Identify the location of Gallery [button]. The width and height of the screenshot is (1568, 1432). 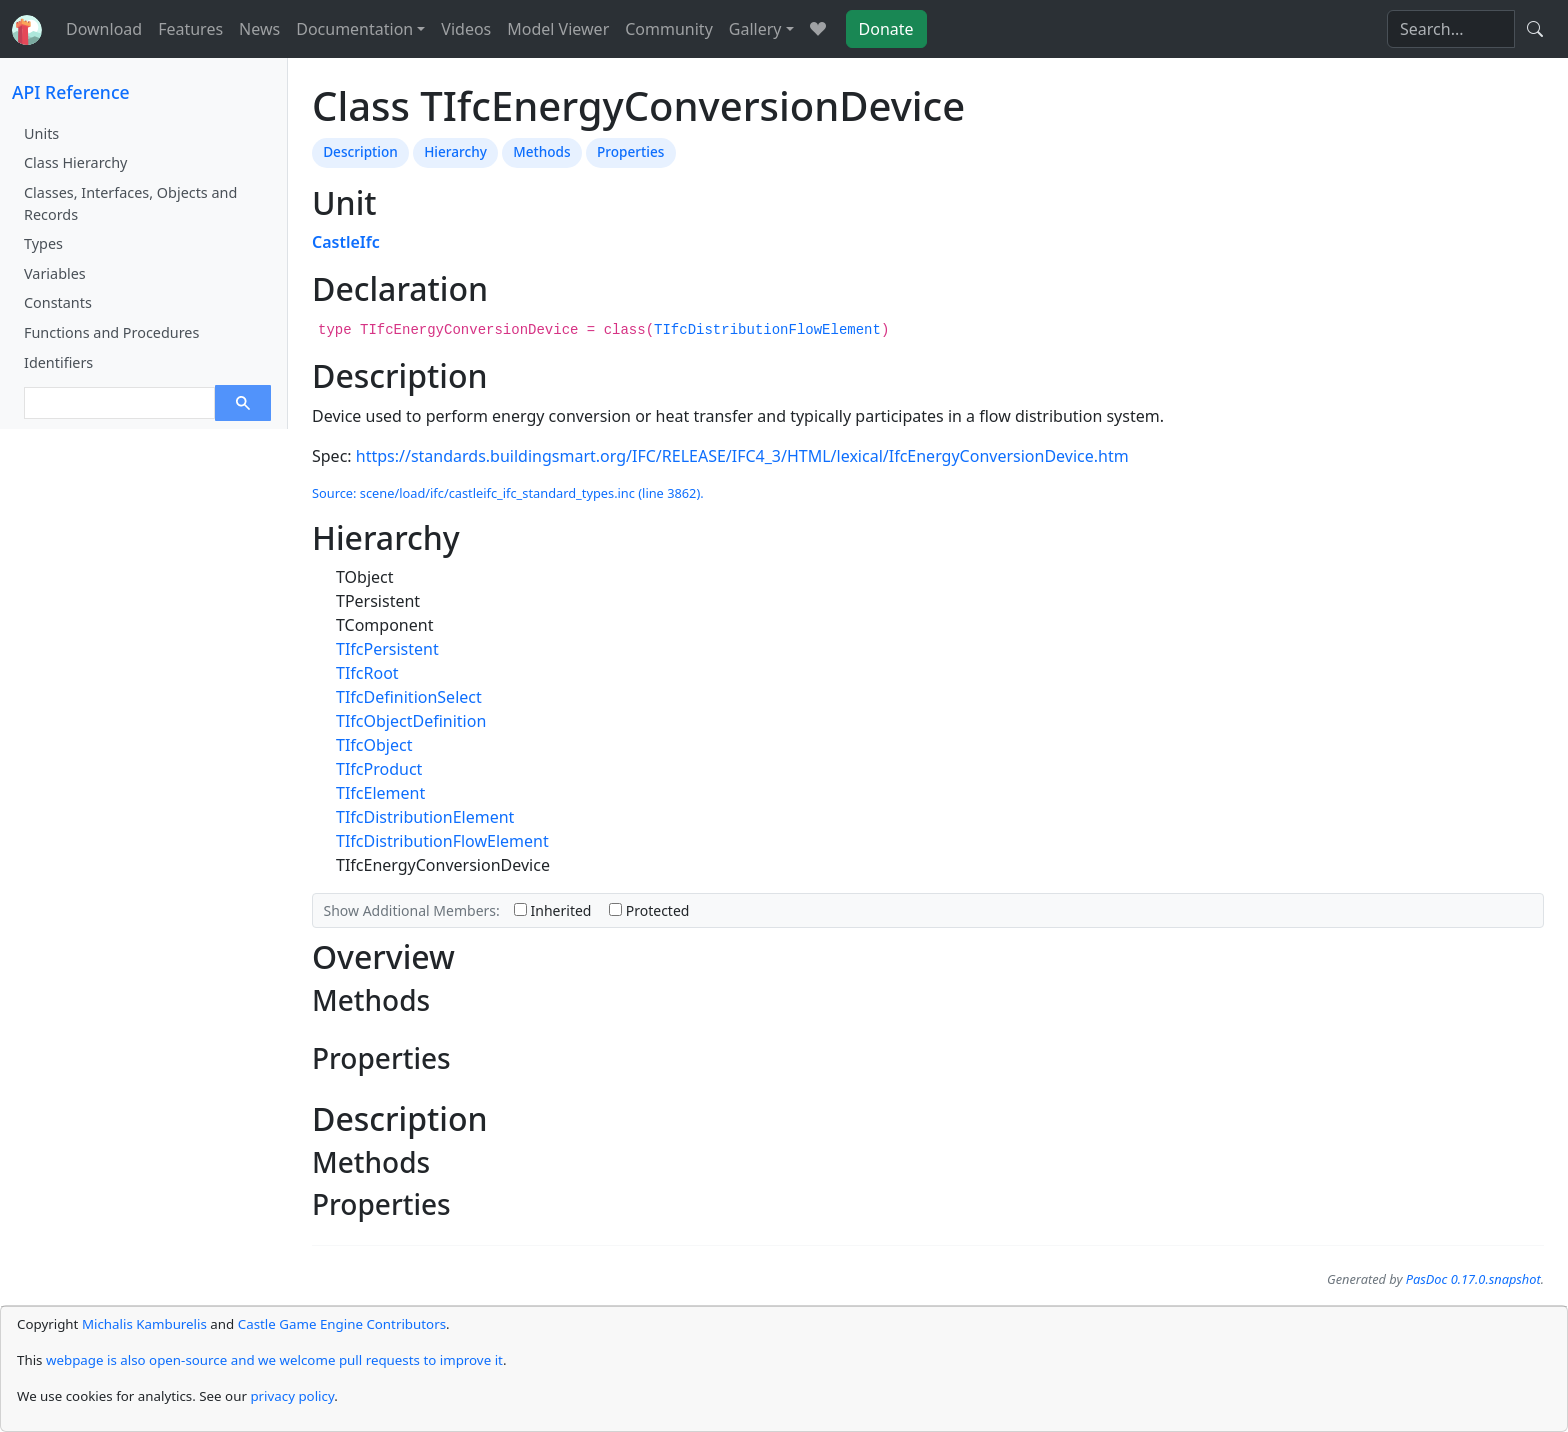
(755, 29).